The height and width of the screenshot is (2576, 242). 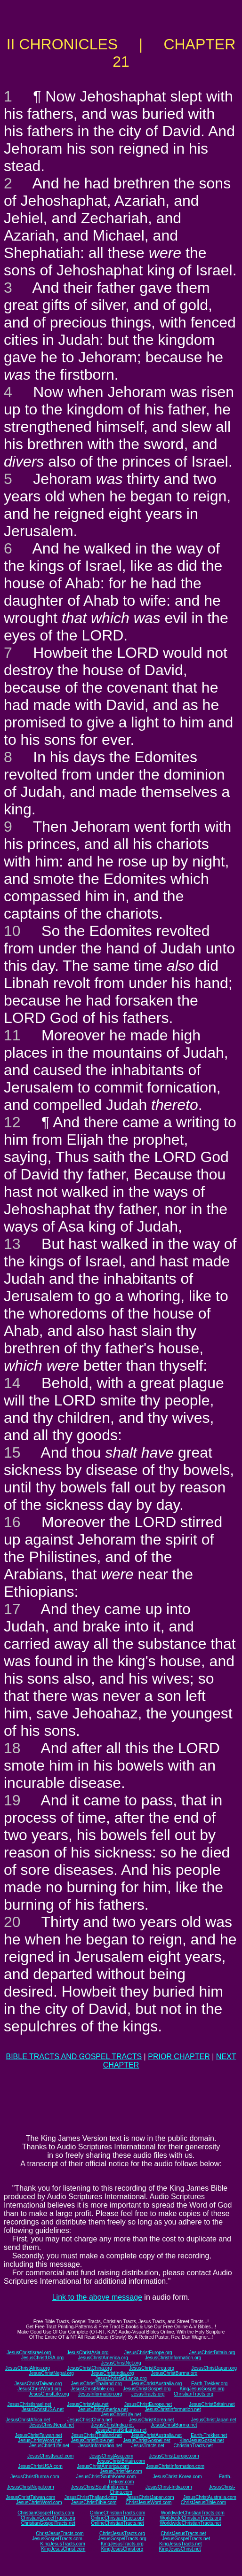 I want to click on JesusChristInformation.net, so click(x=173, y=2409).